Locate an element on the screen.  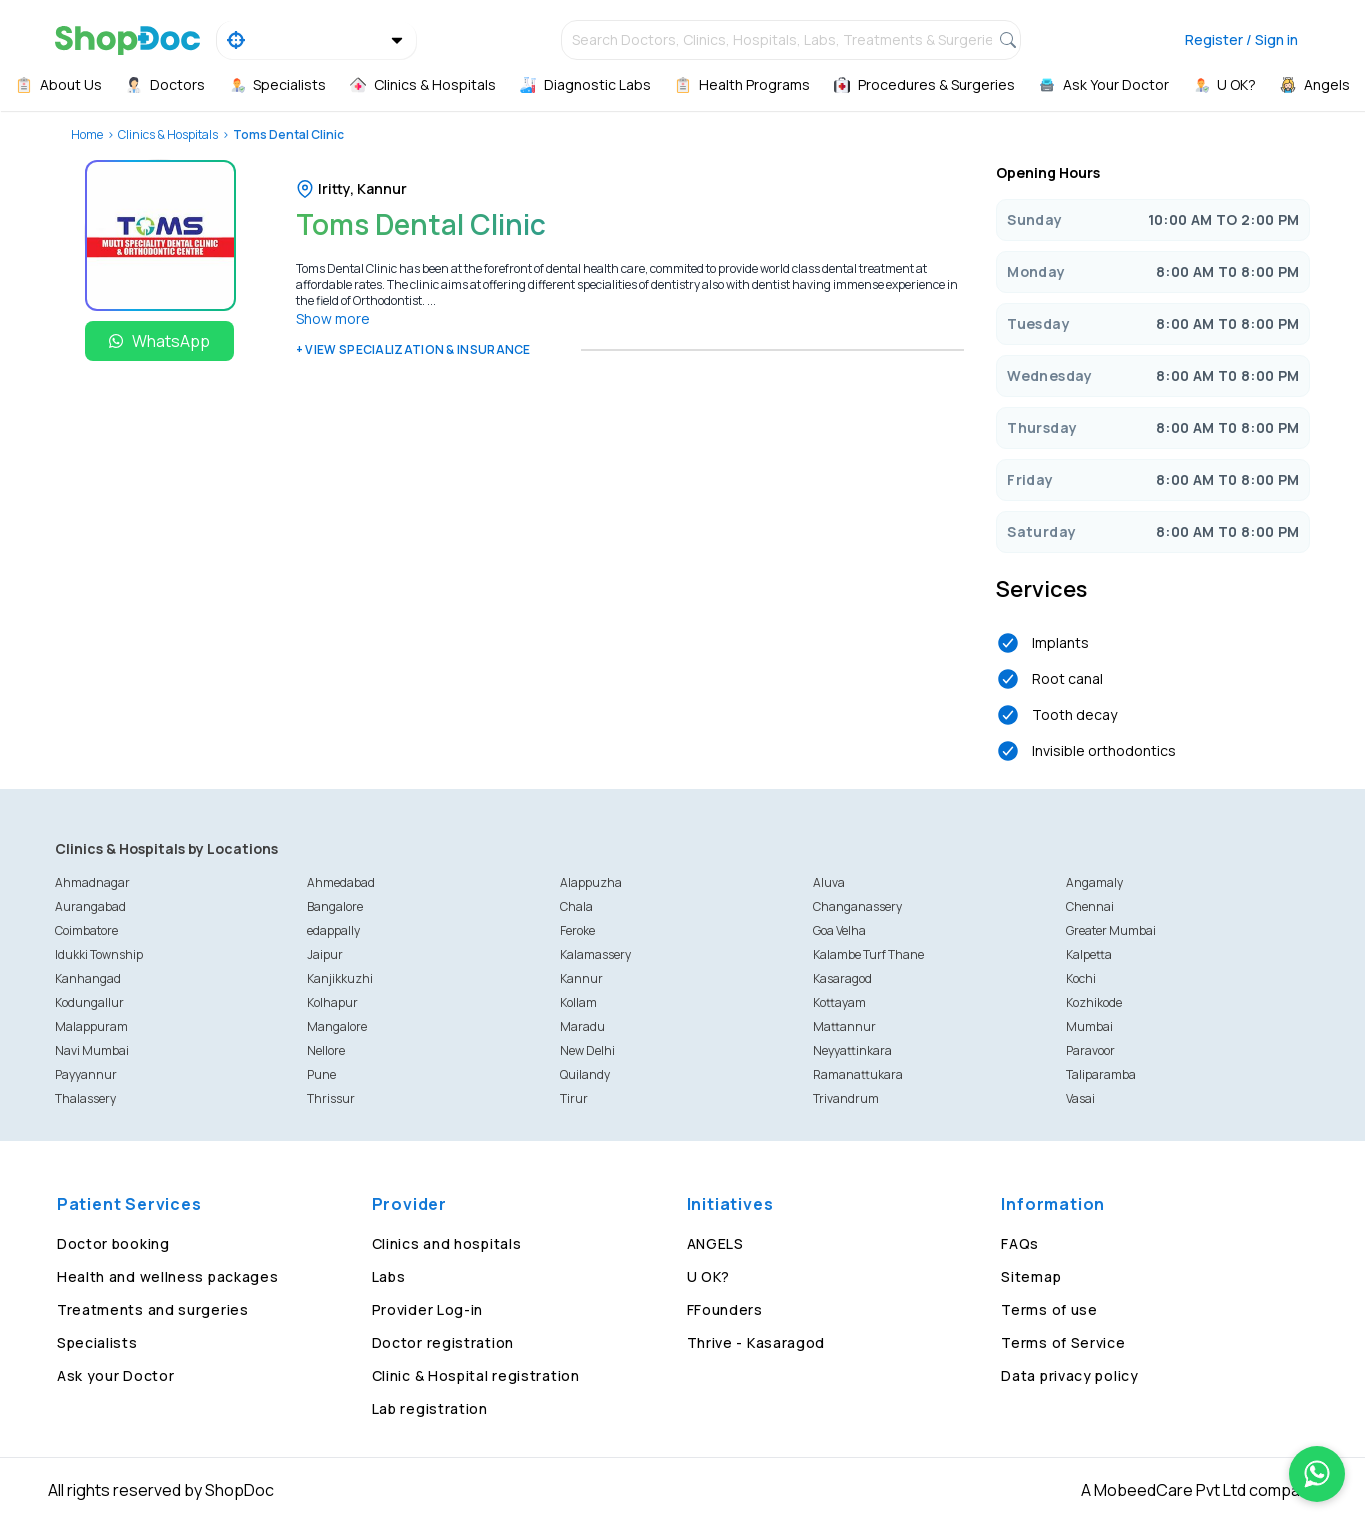
Kanhangad is located at coordinates (88, 978).